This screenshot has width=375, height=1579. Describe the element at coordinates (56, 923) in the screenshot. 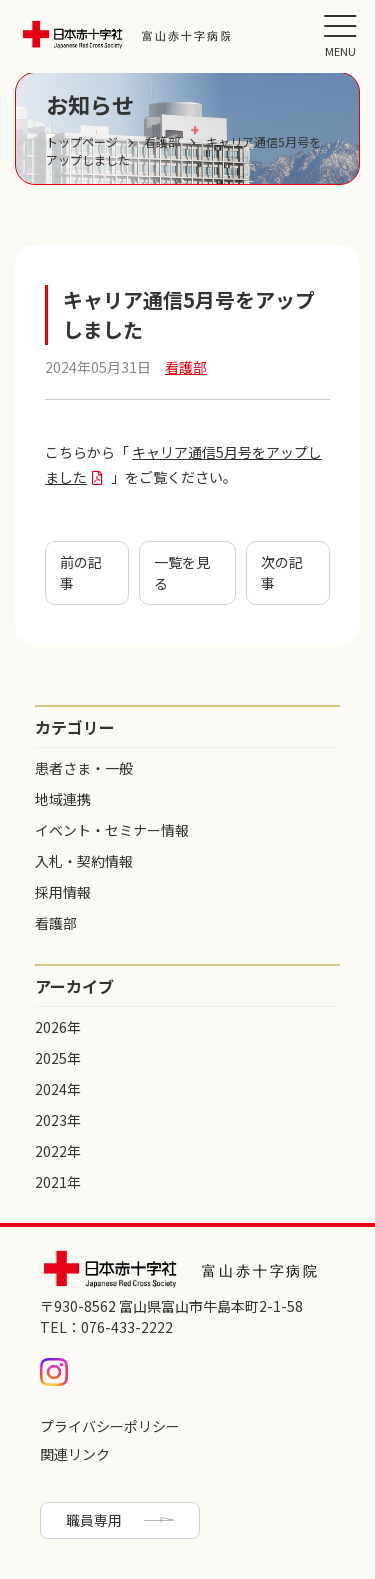

I see `看護部` at that location.